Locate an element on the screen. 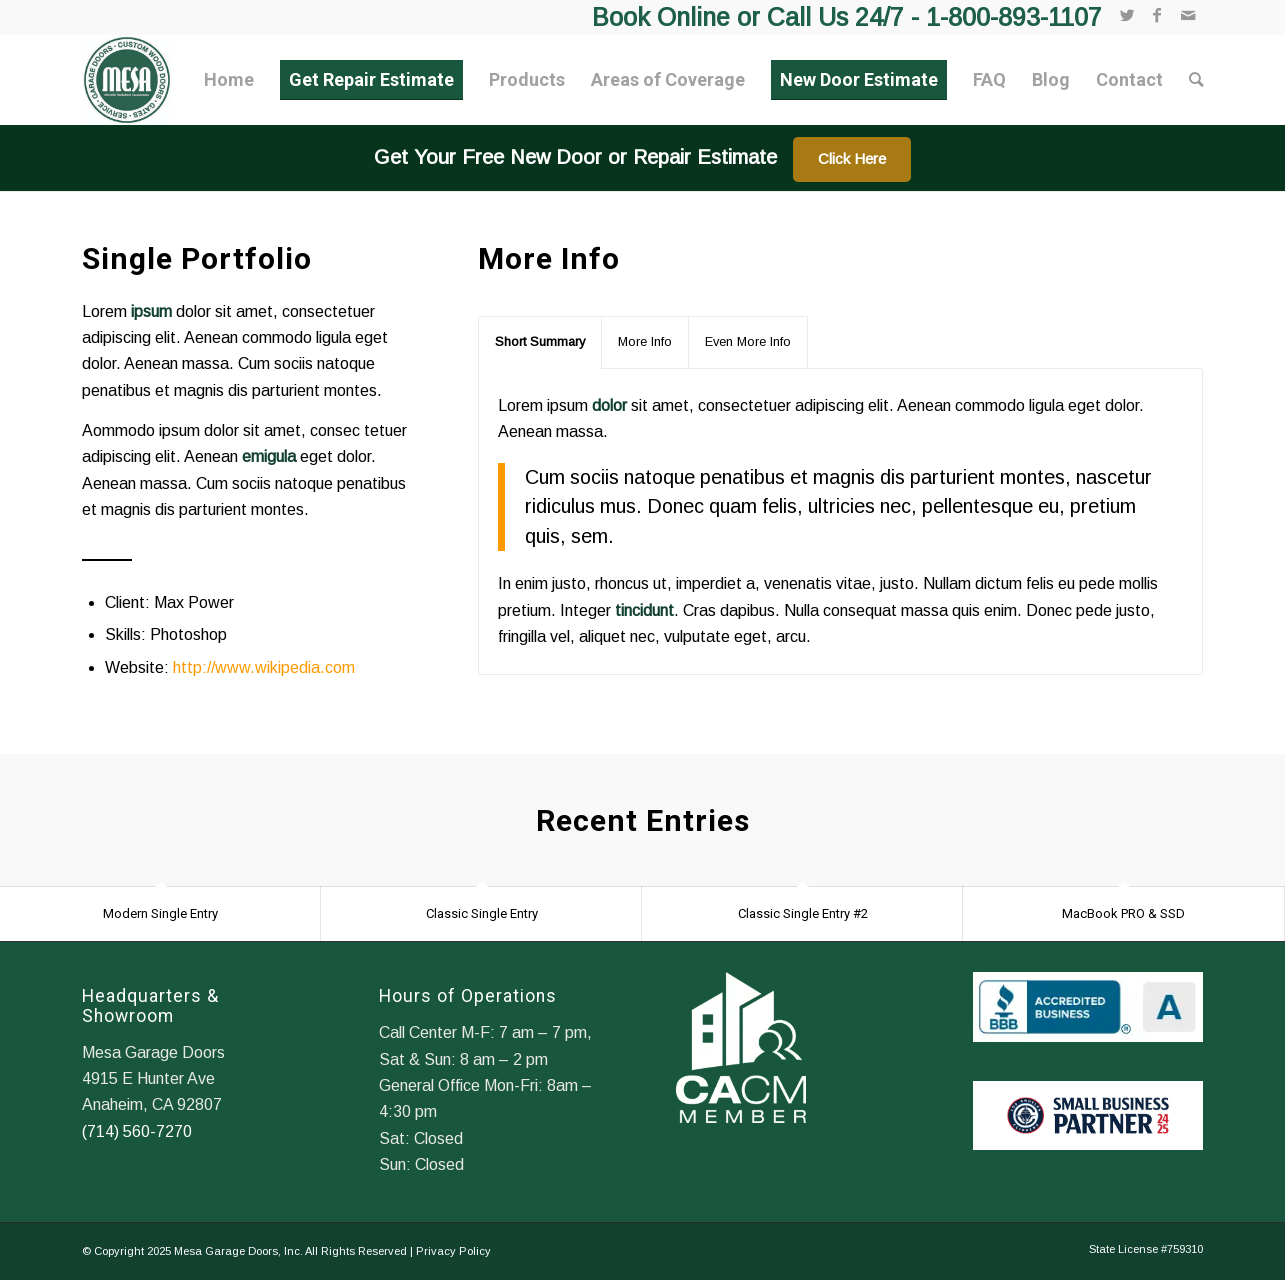 This screenshot has height=1280, width=1285. Classic Single Entry is located at coordinates (482, 913).